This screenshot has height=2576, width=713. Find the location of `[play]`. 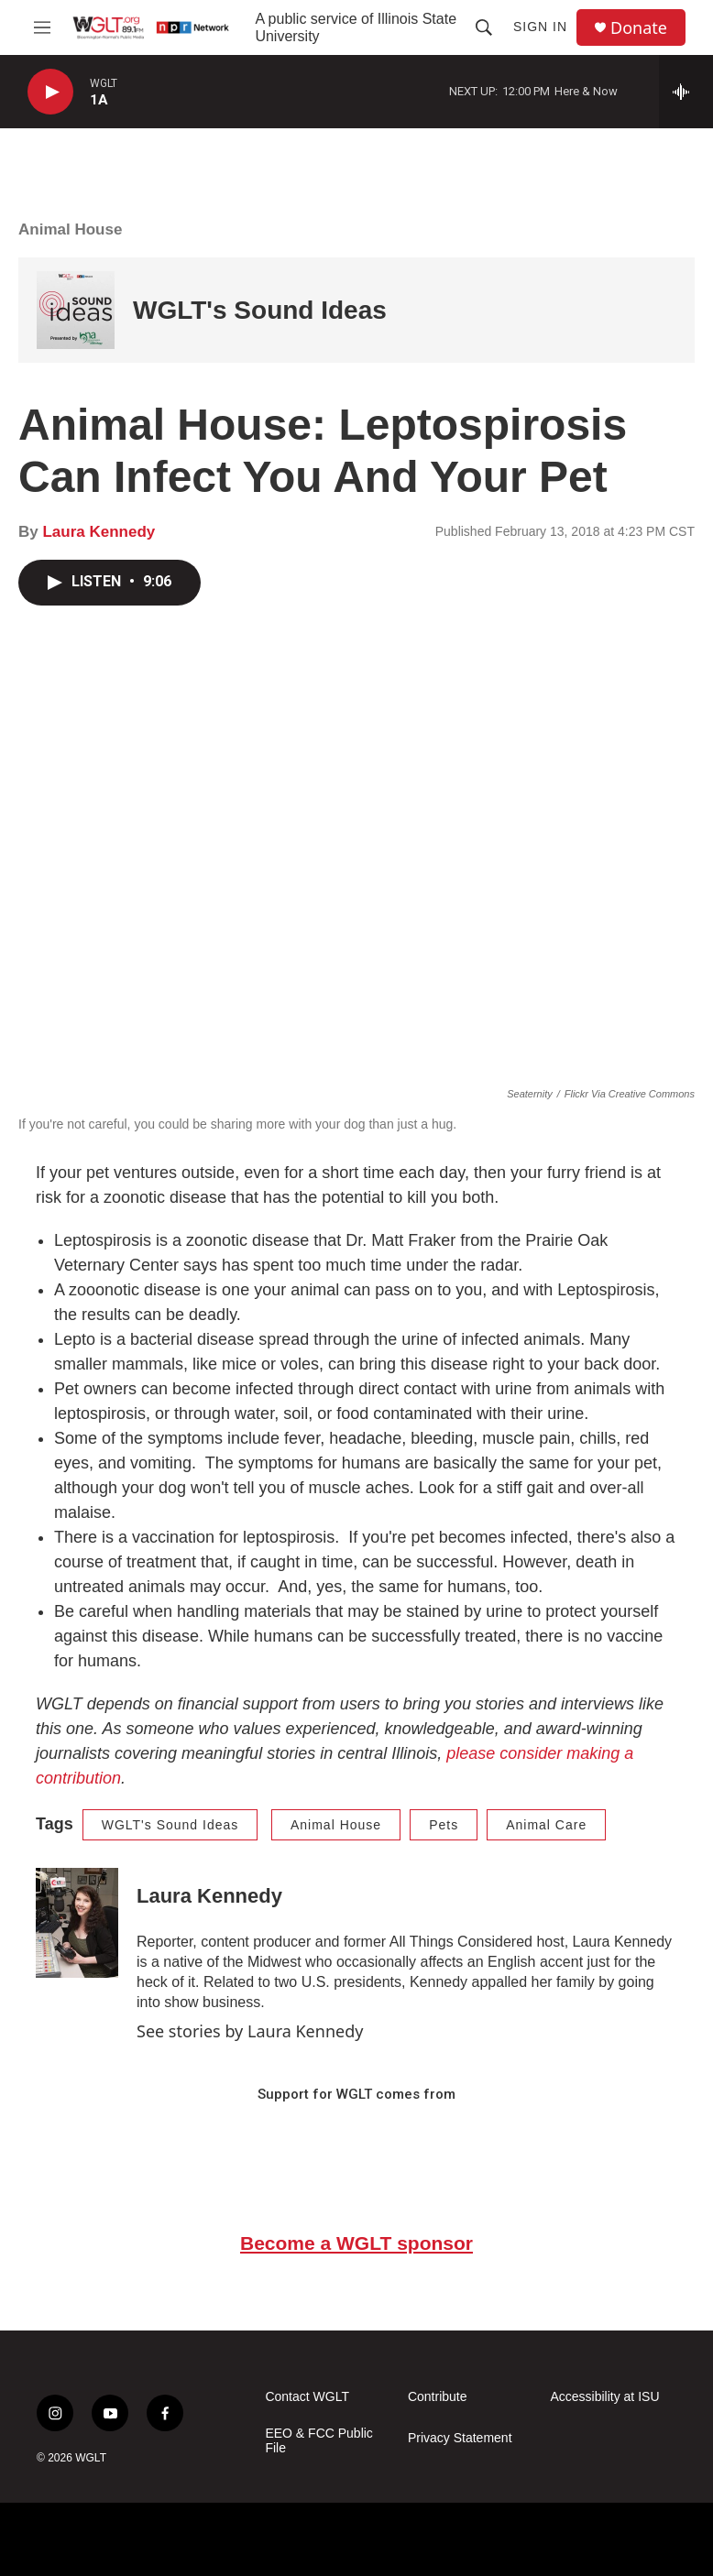

[play] is located at coordinates (50, 92).